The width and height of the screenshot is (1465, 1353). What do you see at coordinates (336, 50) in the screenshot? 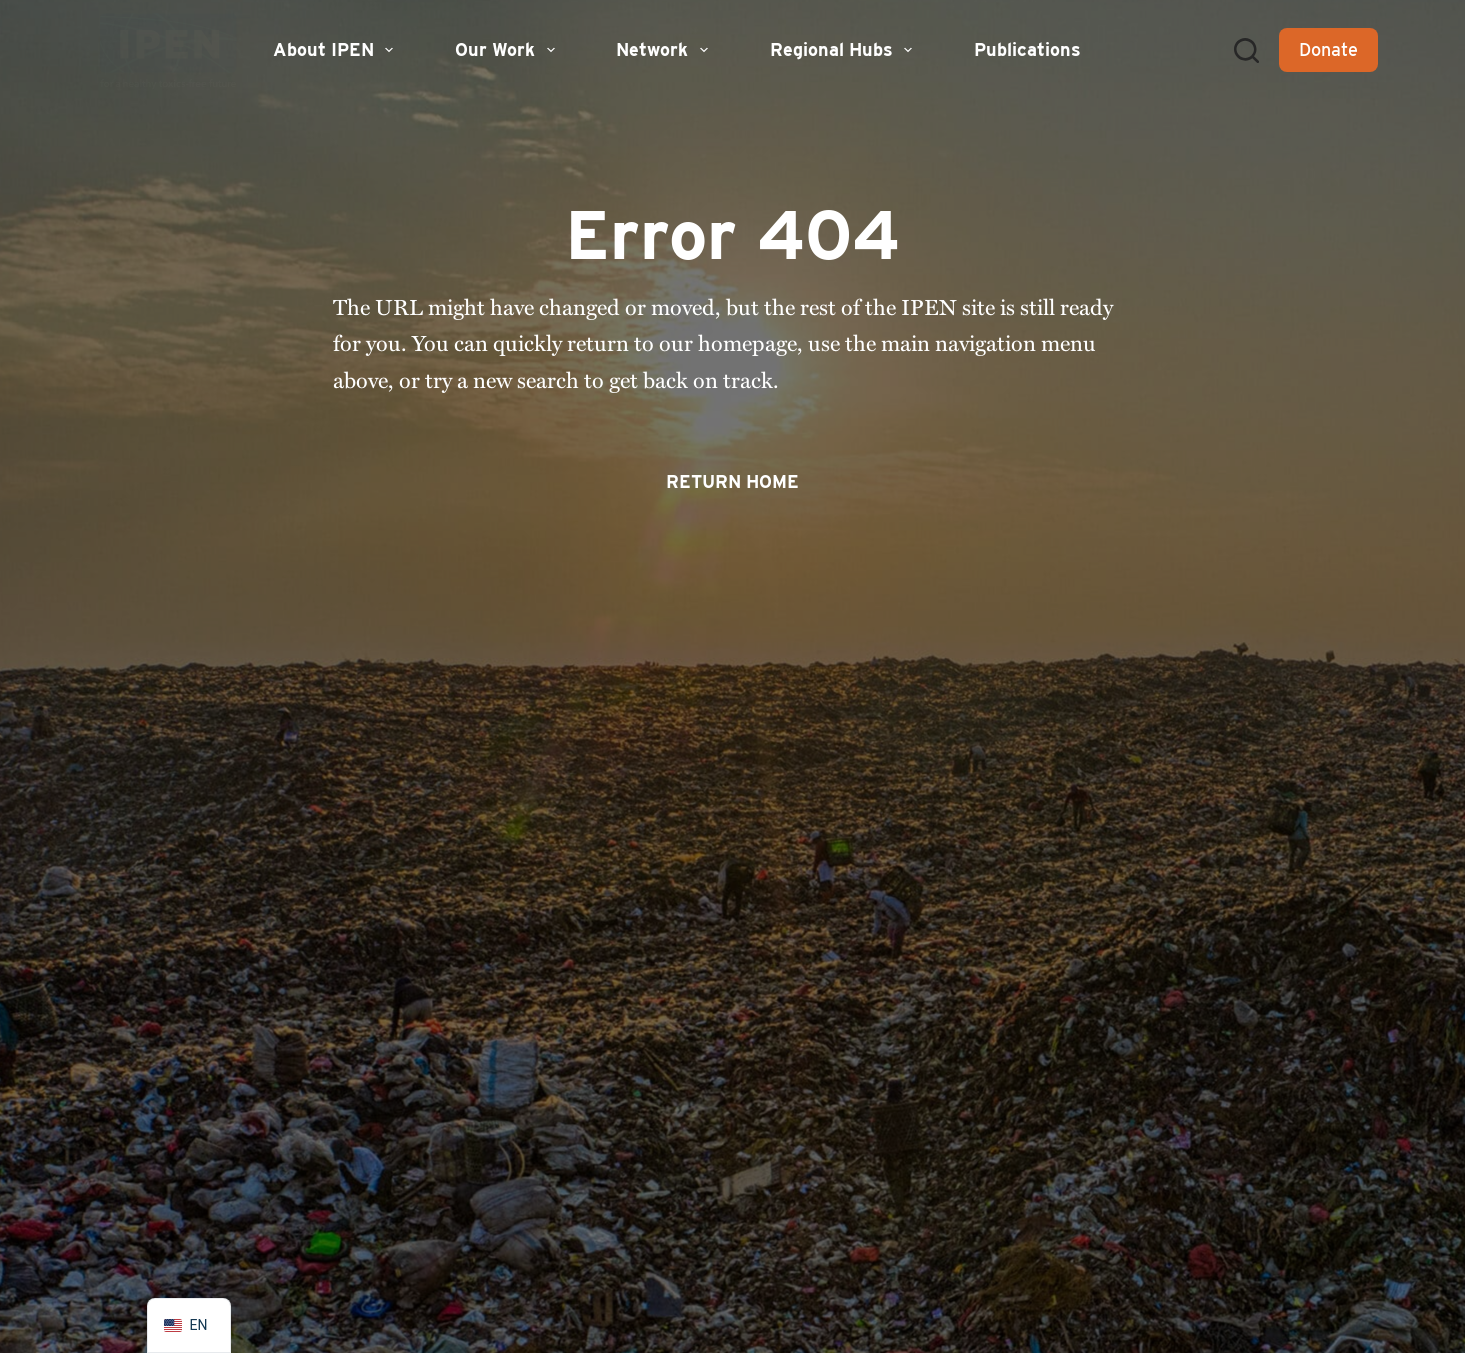
I see `About IPEN` at bounding box center [336, 50].